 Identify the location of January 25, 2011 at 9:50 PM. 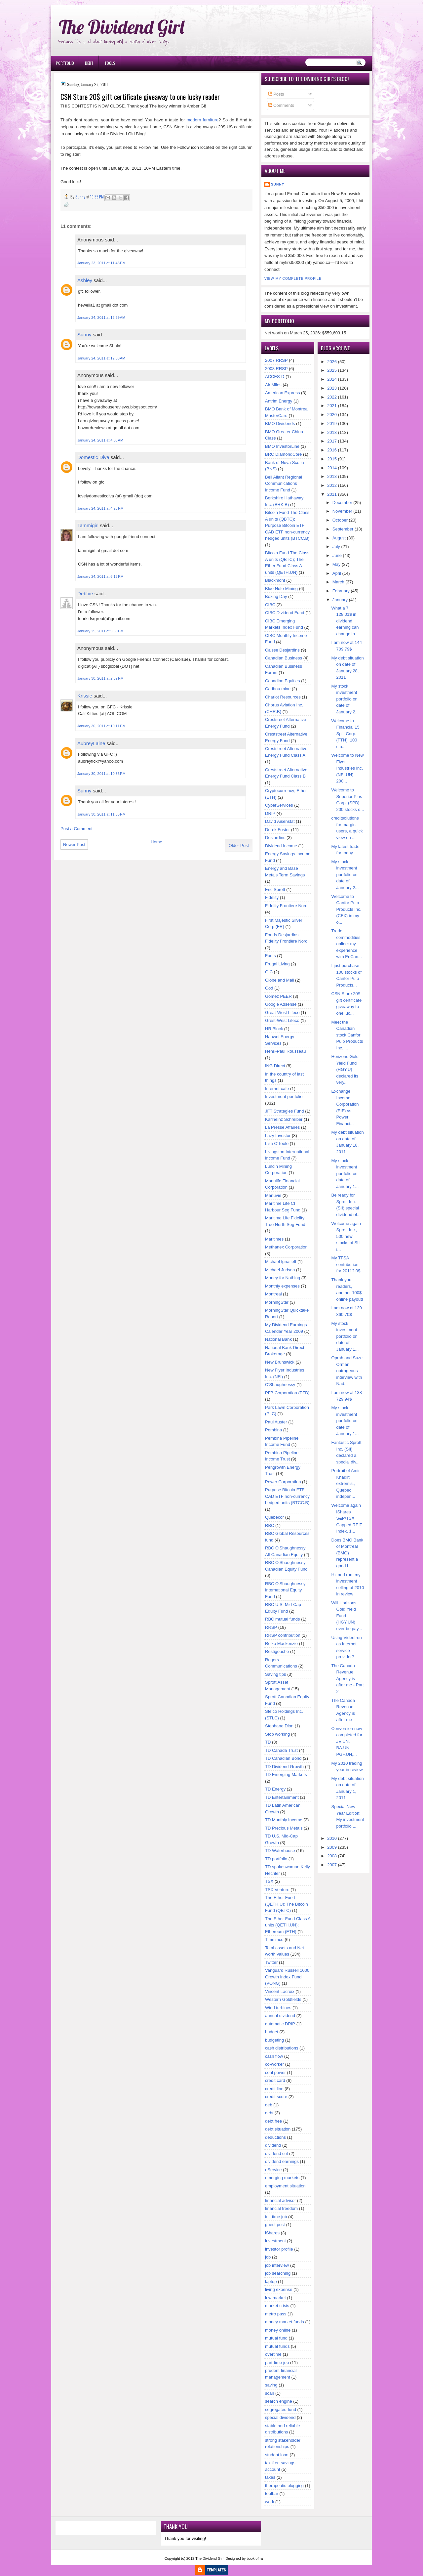
(100, 631).